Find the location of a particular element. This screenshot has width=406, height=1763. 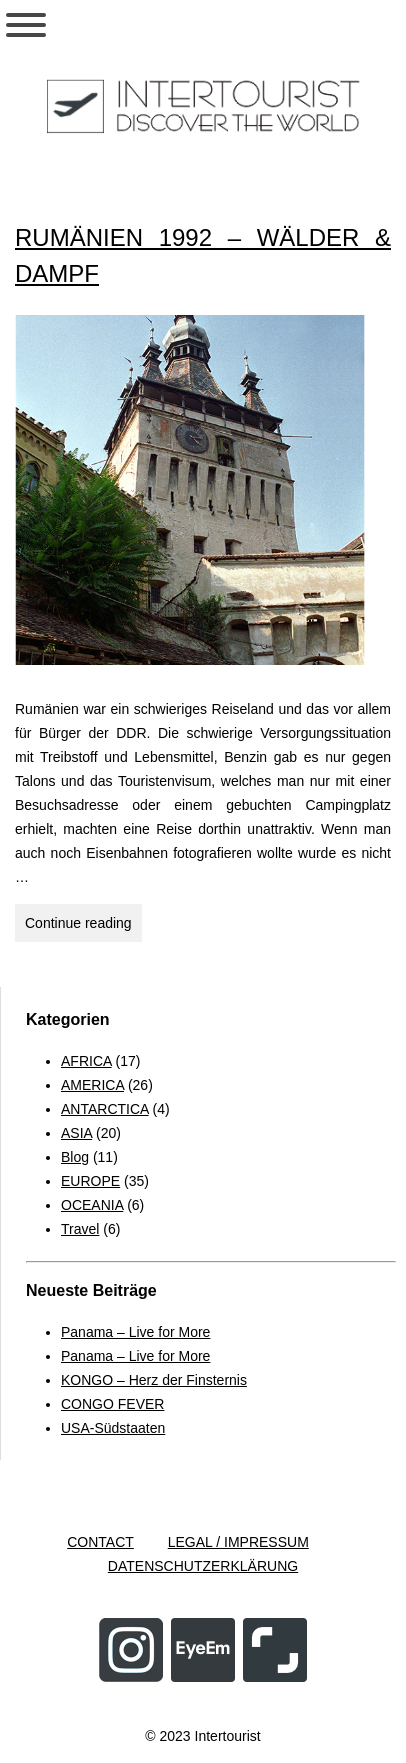

Blog is located at coordinates (75, 1157).